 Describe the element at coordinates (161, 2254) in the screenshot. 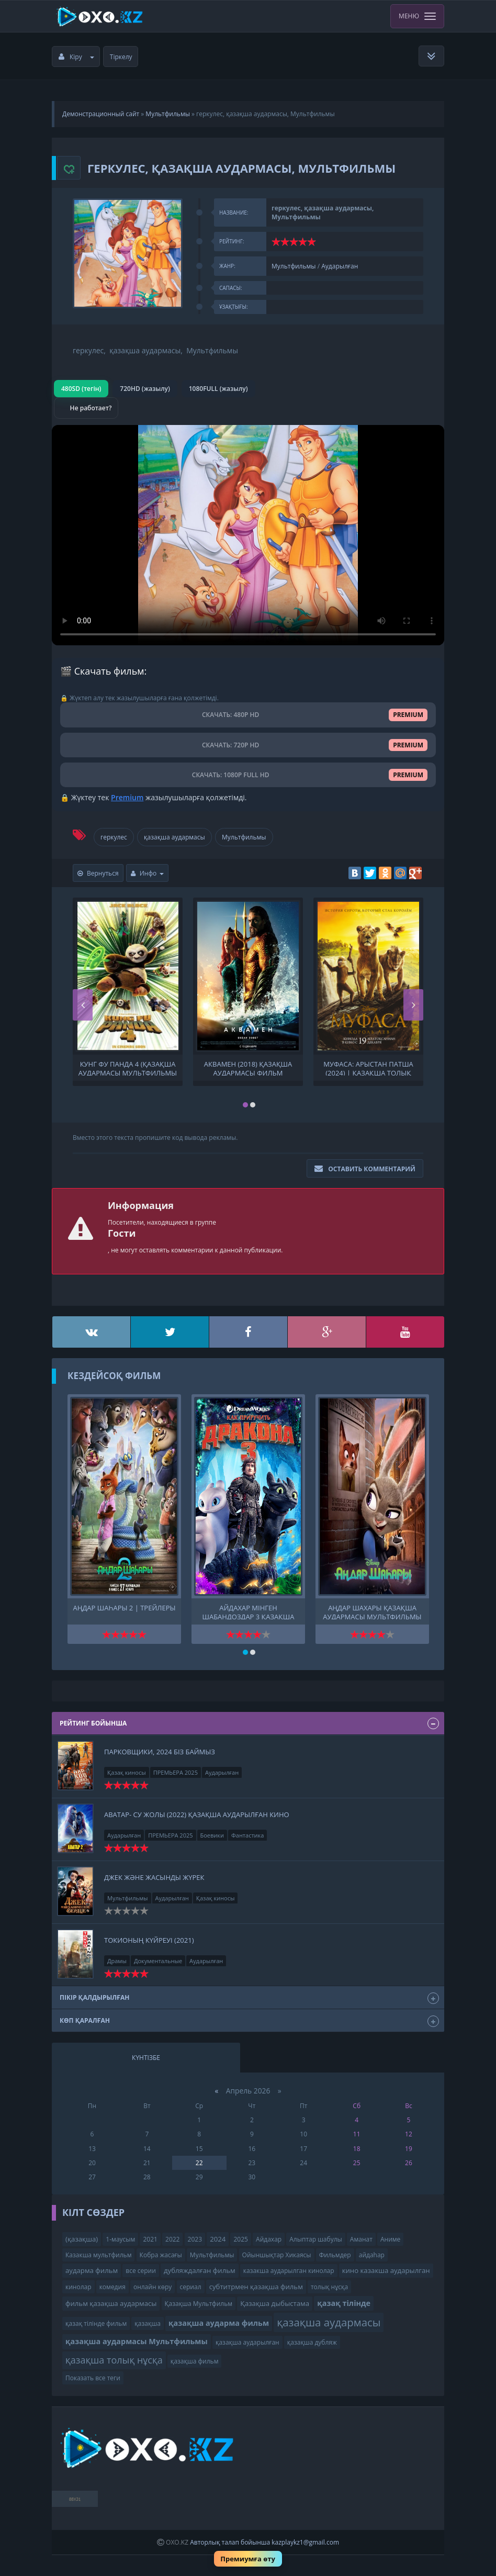

I see `Кобра жасағы` at that location.